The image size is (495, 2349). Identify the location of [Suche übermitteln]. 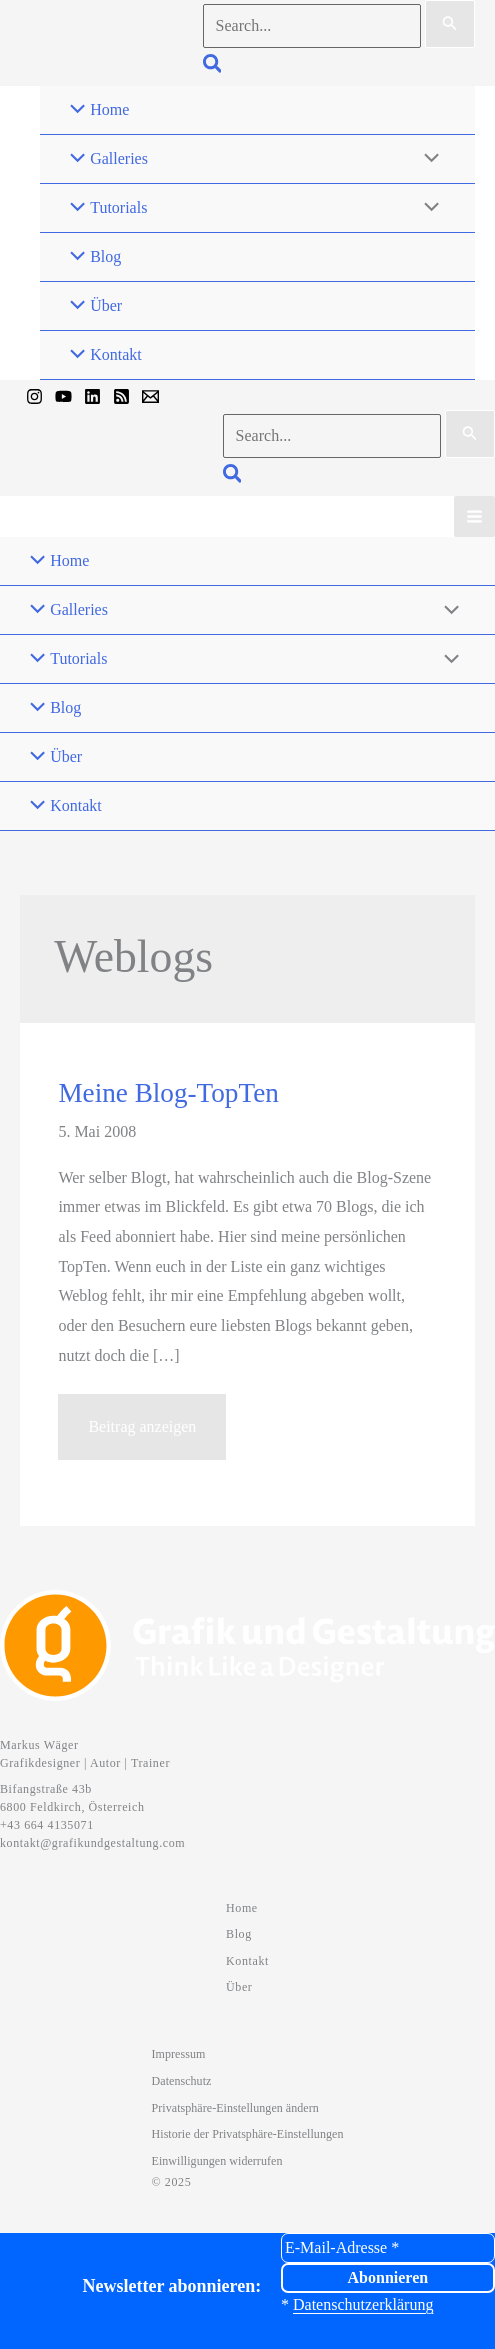
(450, 24).